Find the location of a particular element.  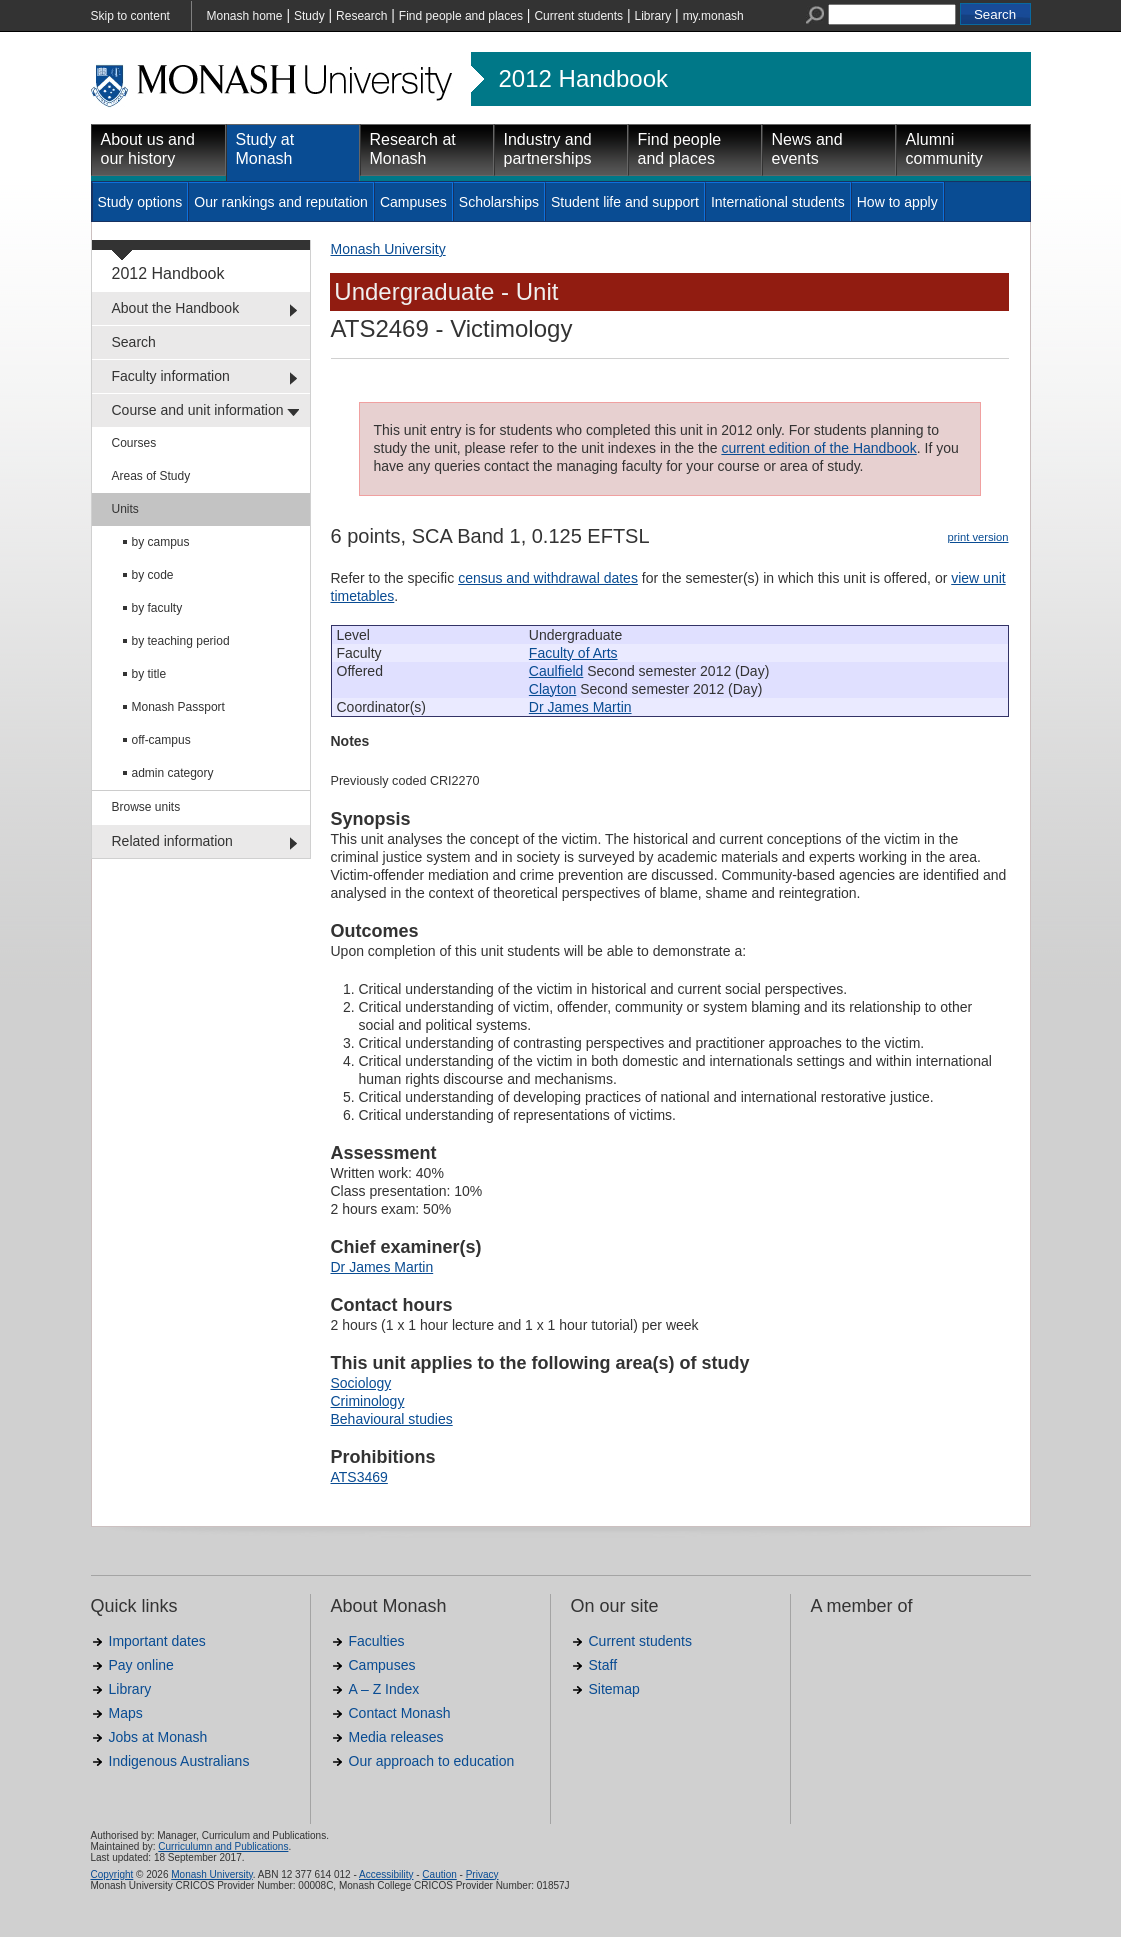

Units is located at coordinates (125, 509).